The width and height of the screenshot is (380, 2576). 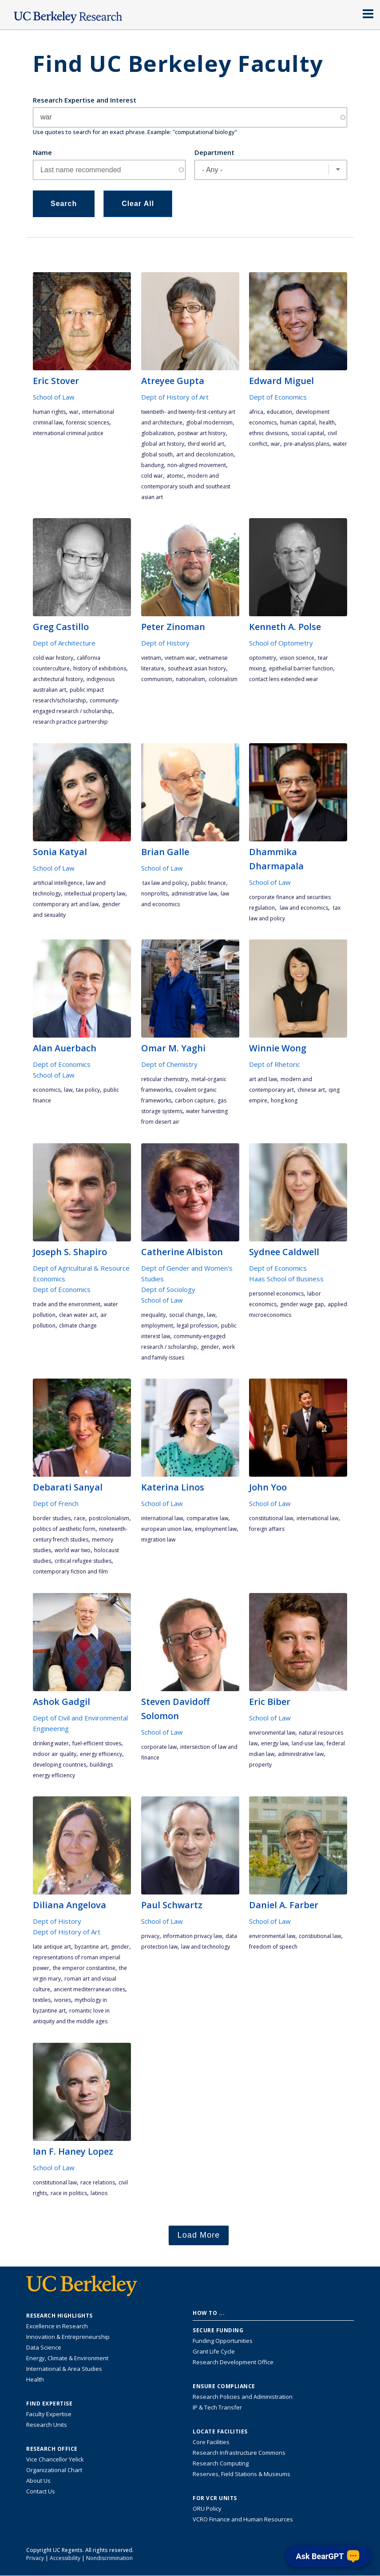 What do you see at coordinates (217, 2407) in the screenshot?
I see `IP & Tech Transfer [Find resource for IP & Tech Transfer]` at bounding box center [217, 2407].